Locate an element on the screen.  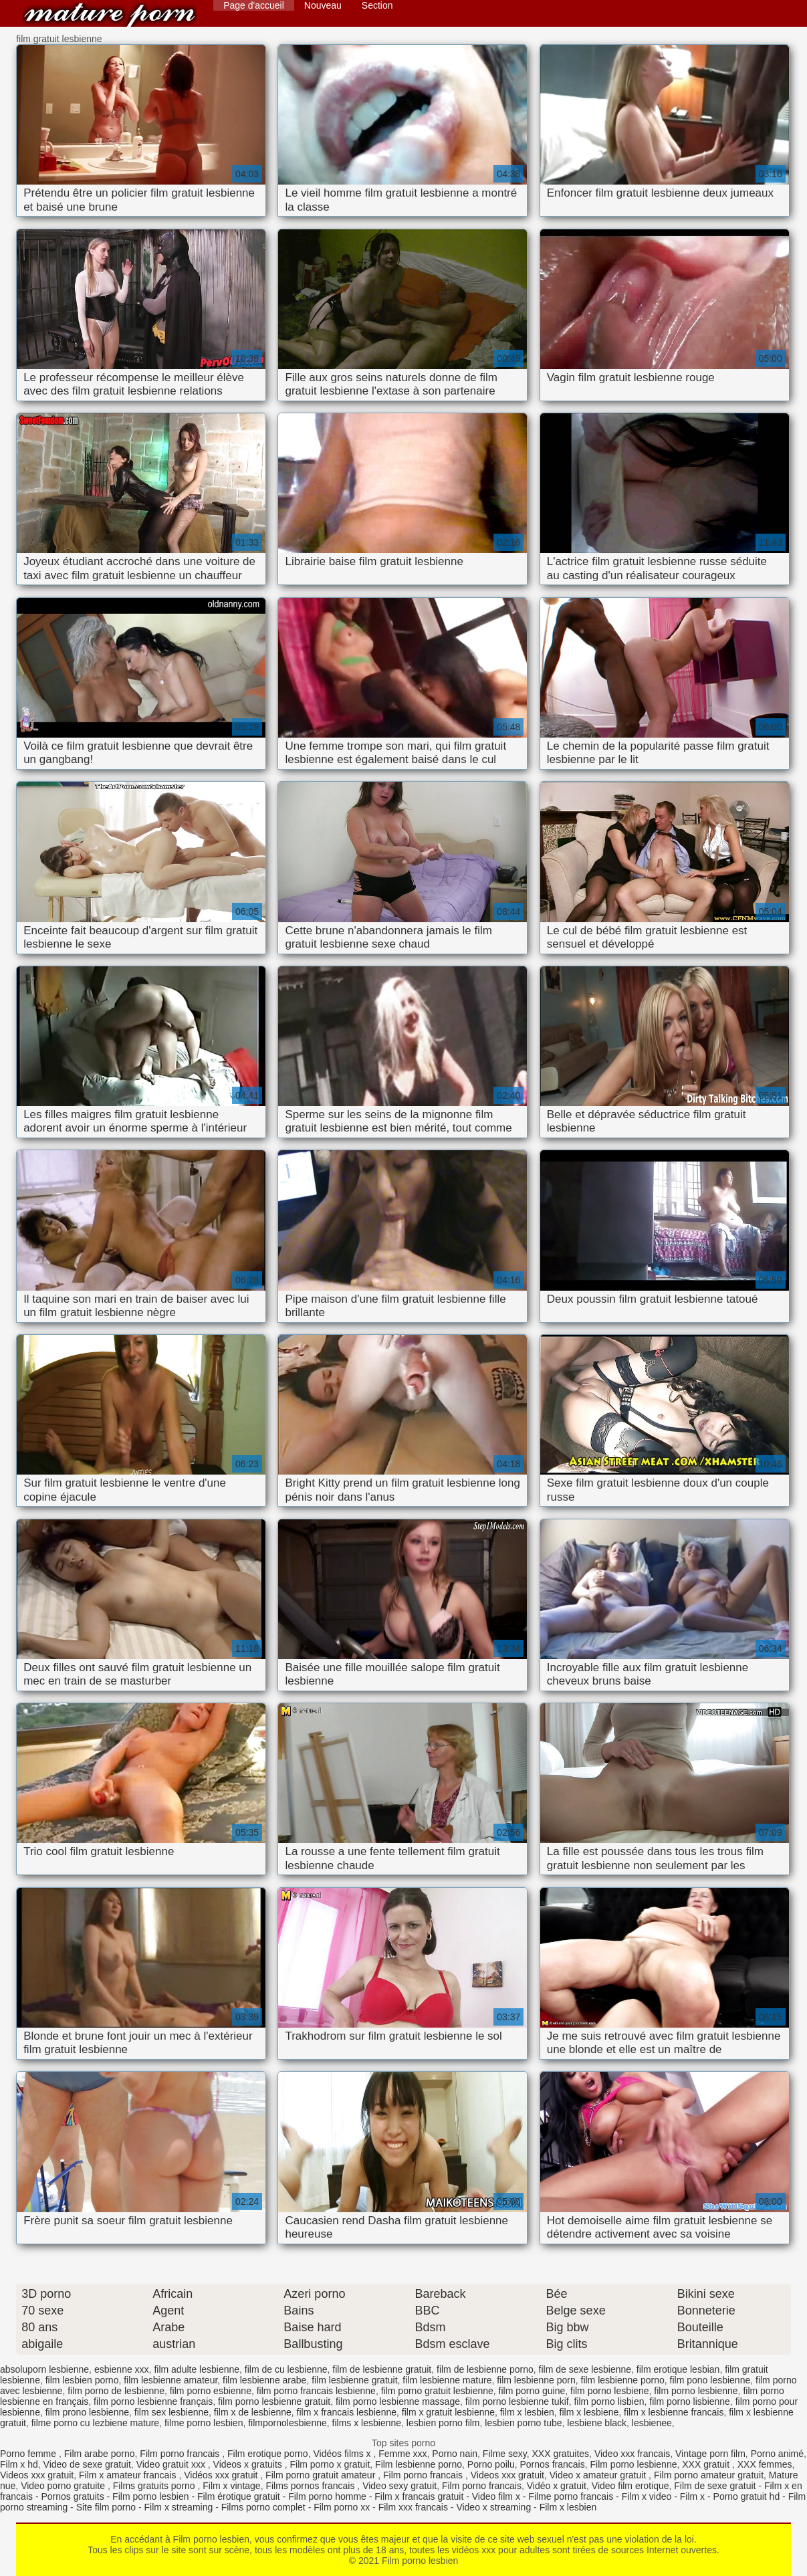
film porno lesbienne is located at coordinates (695, 2390).